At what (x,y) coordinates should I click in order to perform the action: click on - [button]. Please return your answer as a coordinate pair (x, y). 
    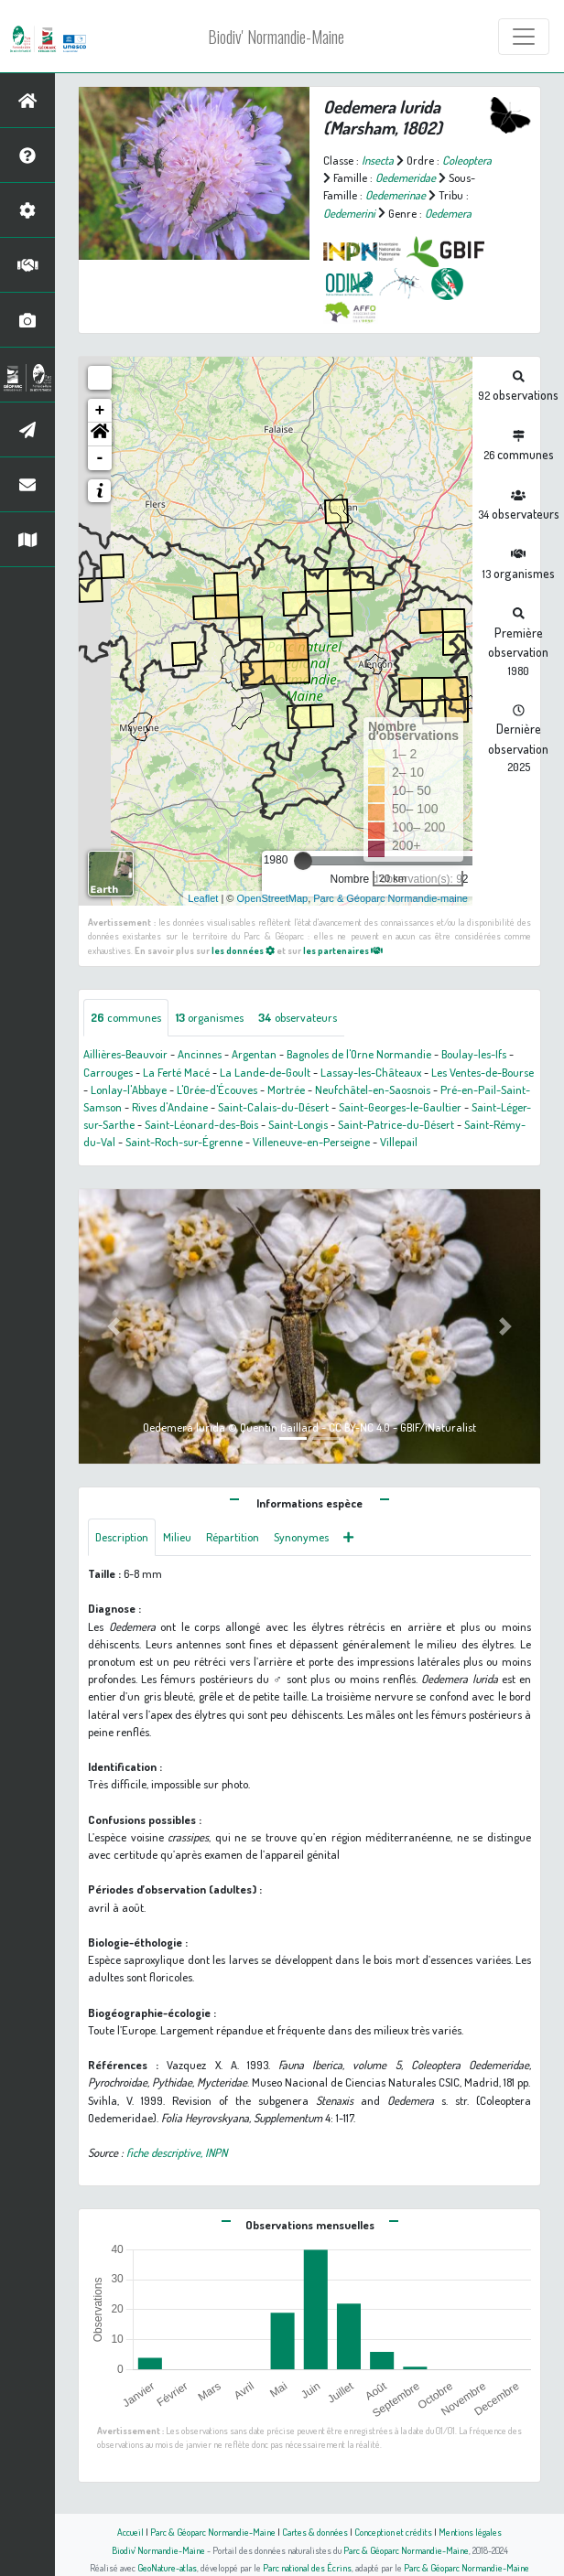
    Looking at the image, I should click on (100, 458).